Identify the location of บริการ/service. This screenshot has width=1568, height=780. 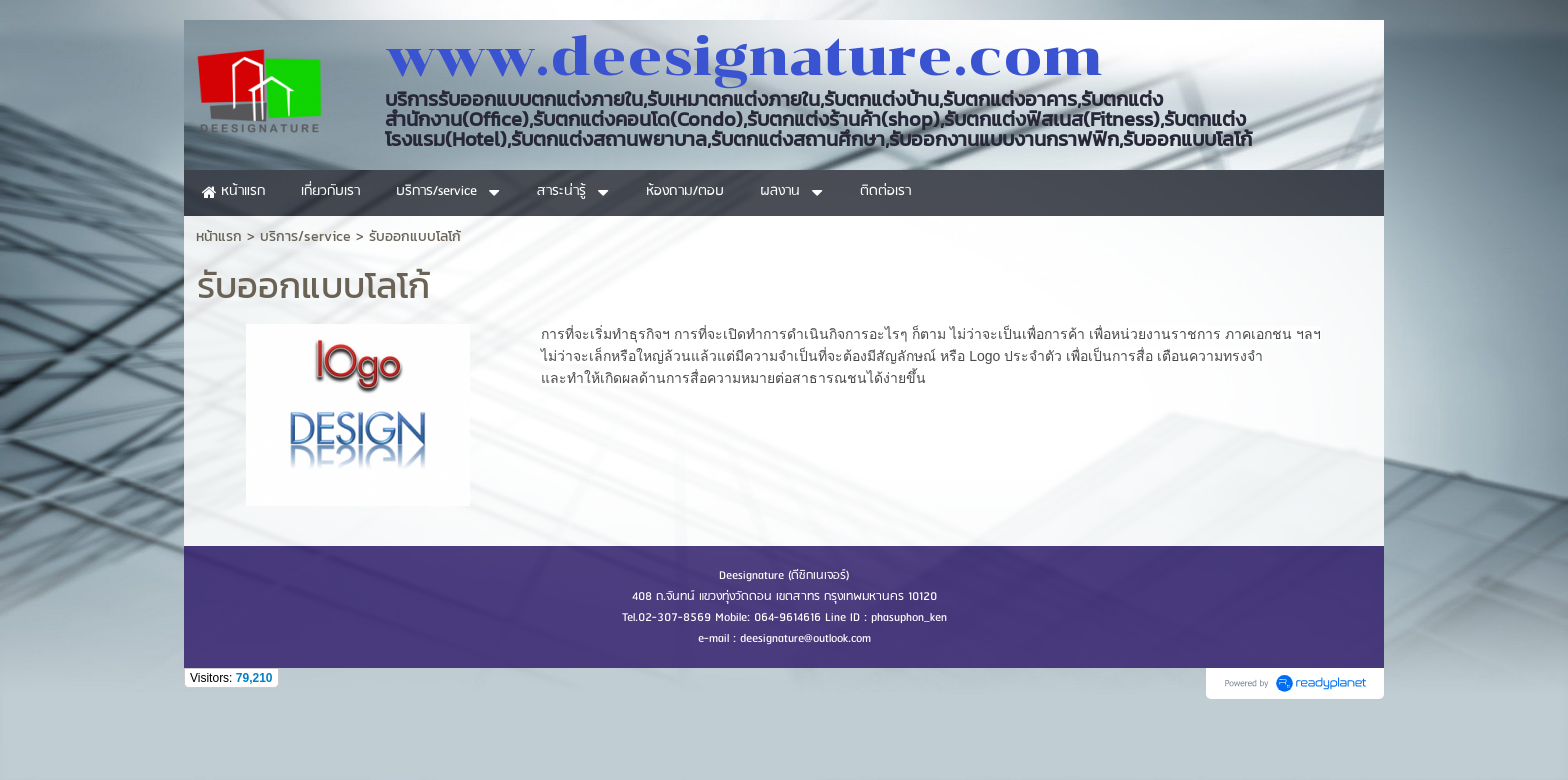
(305, 236).